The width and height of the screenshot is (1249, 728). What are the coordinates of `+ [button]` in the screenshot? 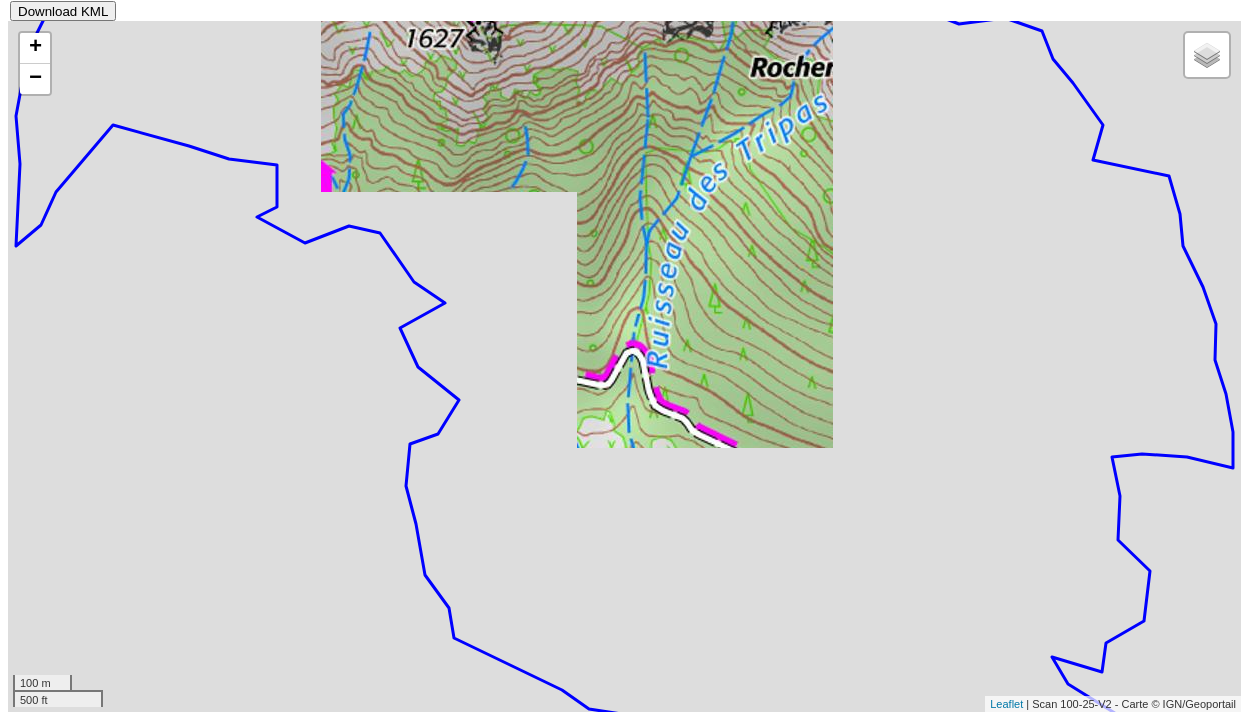 It's located at (35, 48).